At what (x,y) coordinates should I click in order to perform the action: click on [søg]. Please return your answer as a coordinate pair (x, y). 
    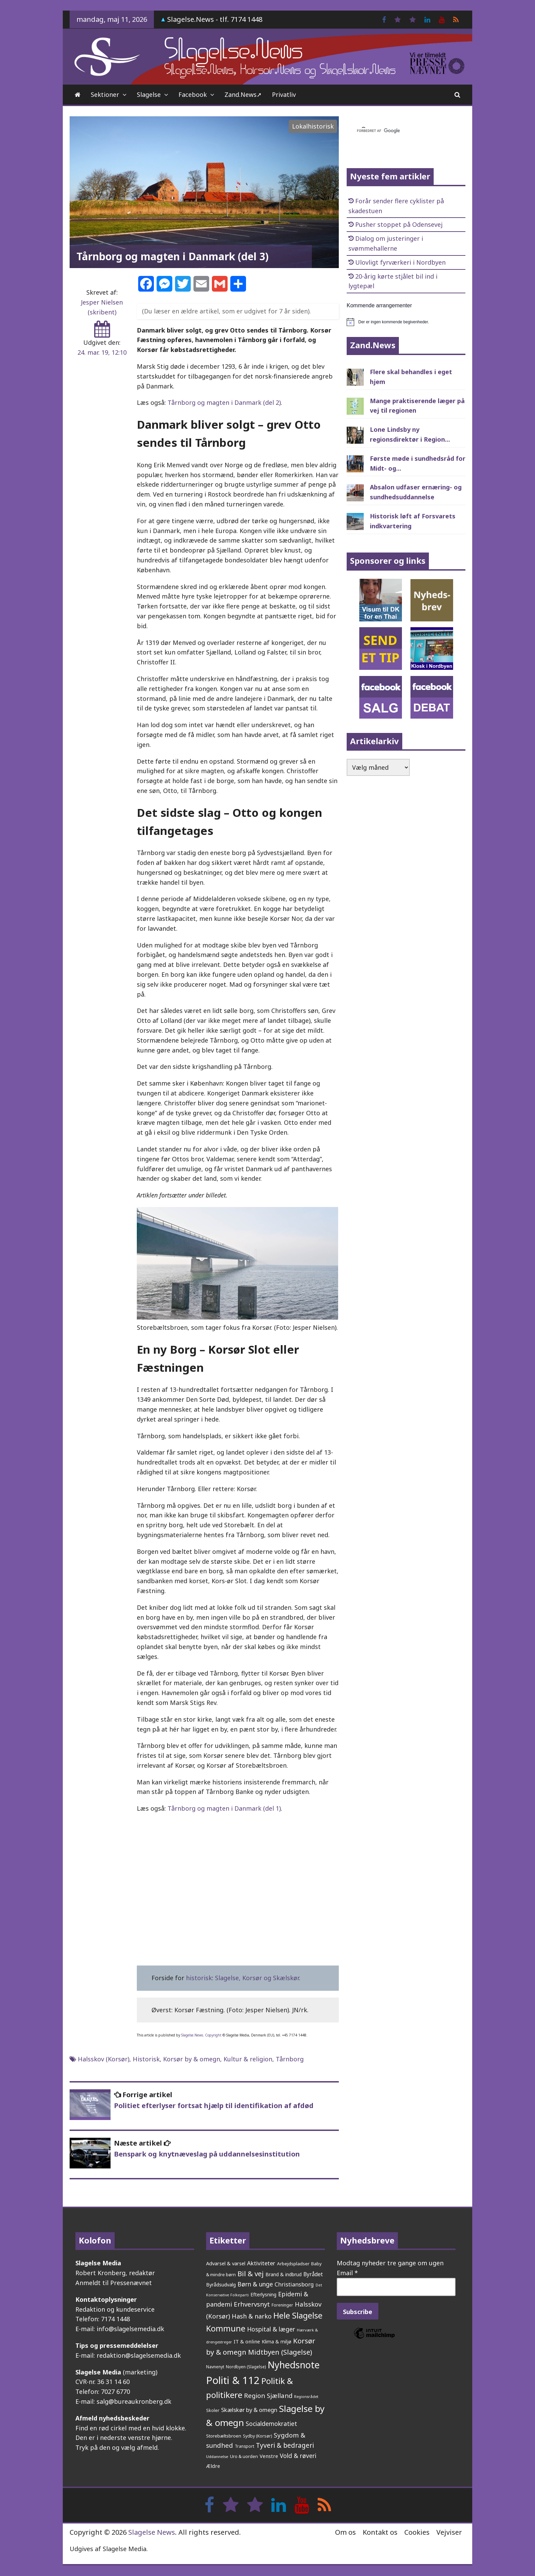
    Looking at the image, I should click on (398, 130).